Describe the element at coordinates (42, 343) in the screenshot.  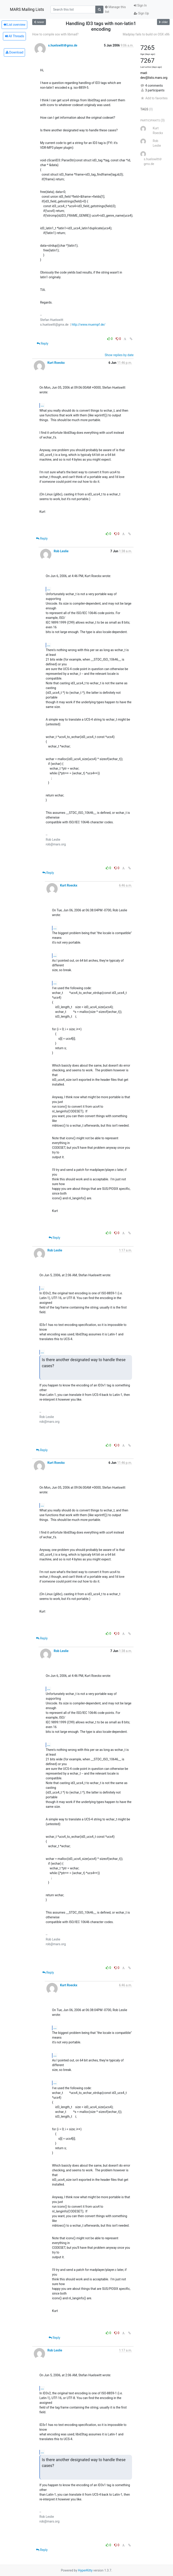
I see `Reply` at that location.